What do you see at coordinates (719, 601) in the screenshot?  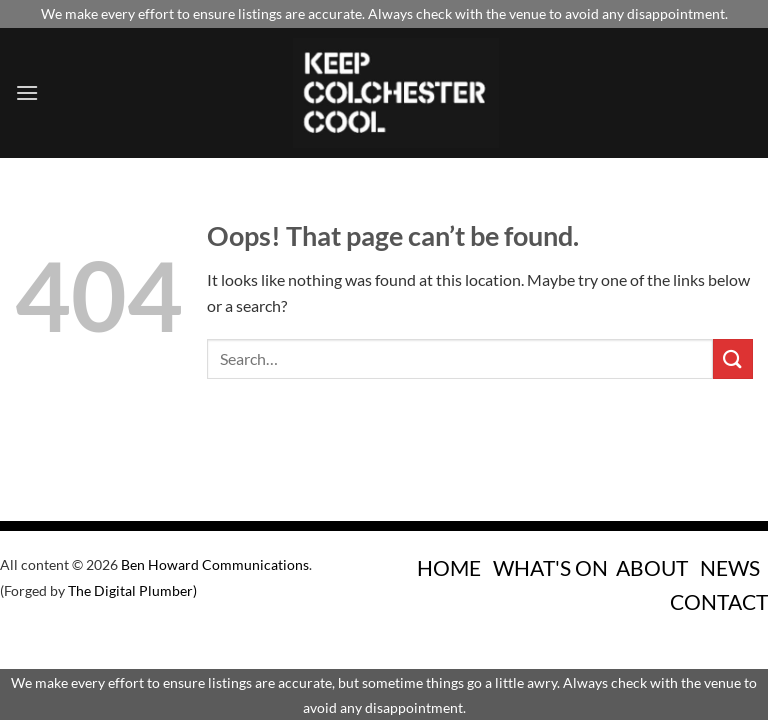 I see `CONTACT` at bounding box center [719, 601].